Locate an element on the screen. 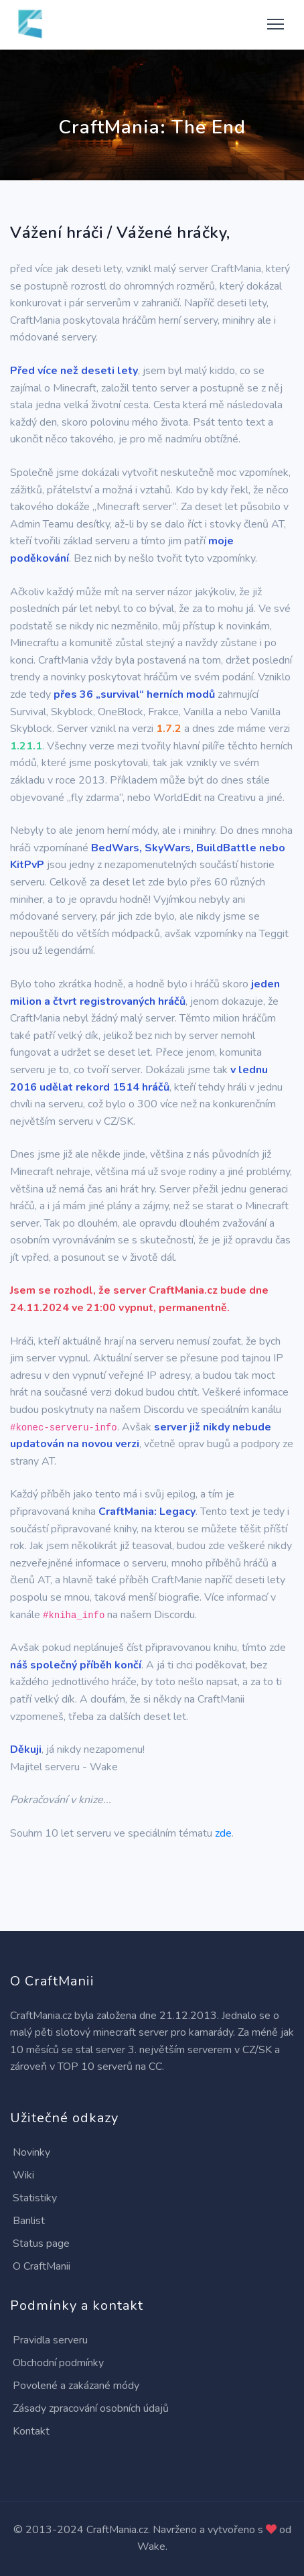 Image resolution: width=304 pixels, height=2576 pixels. Pravidla serveru is located at coordinates (50, 2340).